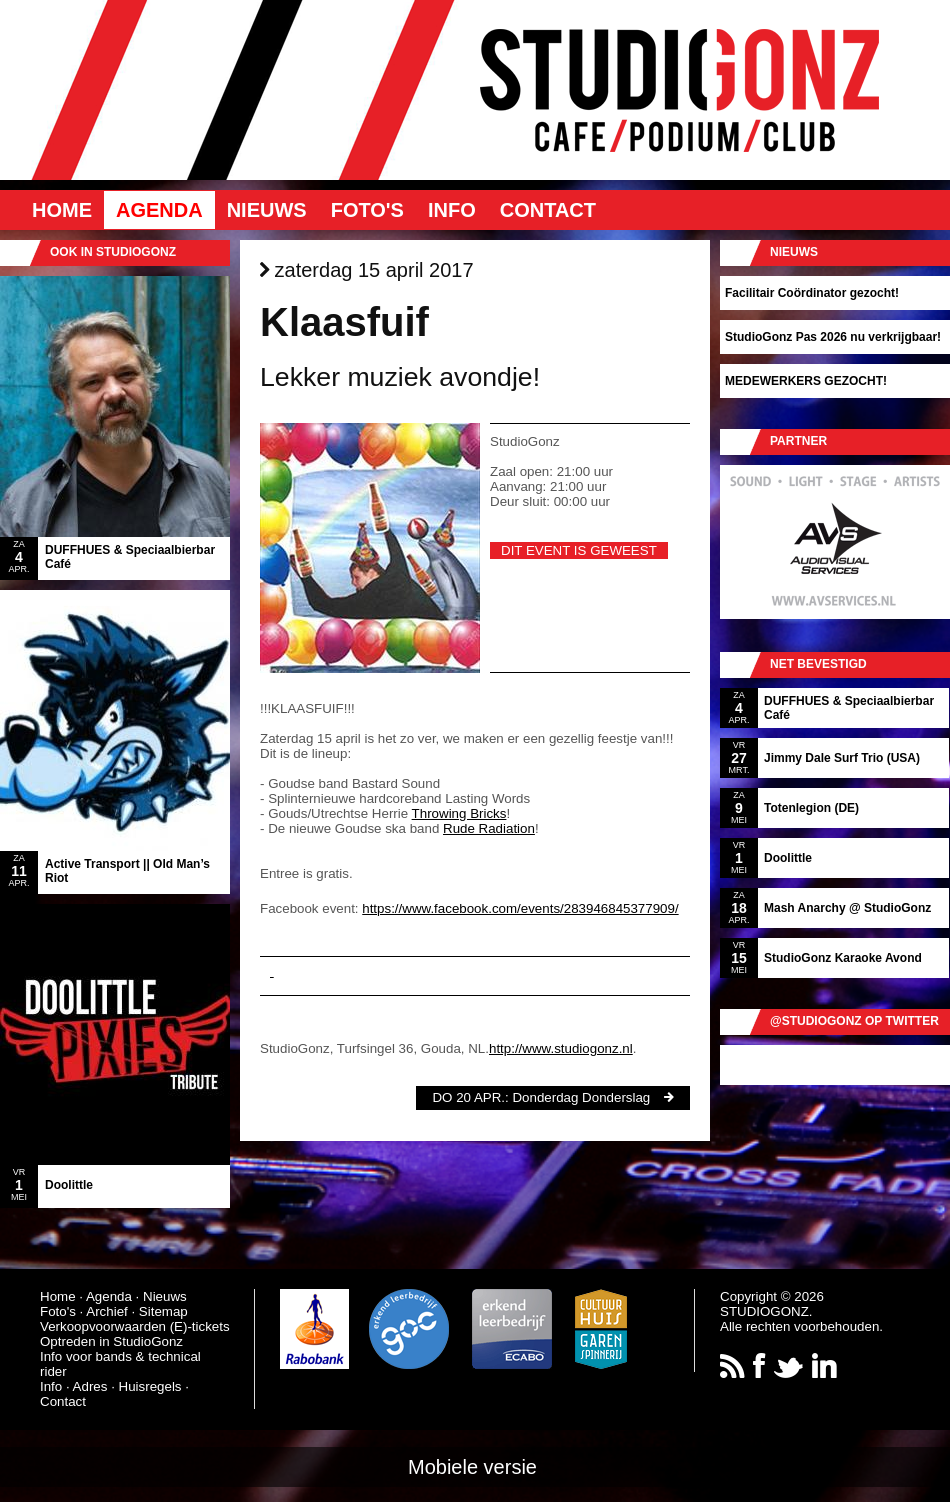 The width and height of the screenshot is (950, 1502). Describe the element at coordinates (561, 1048) in the screenshot. I see `http://www.studiogonz.nl` at that location.